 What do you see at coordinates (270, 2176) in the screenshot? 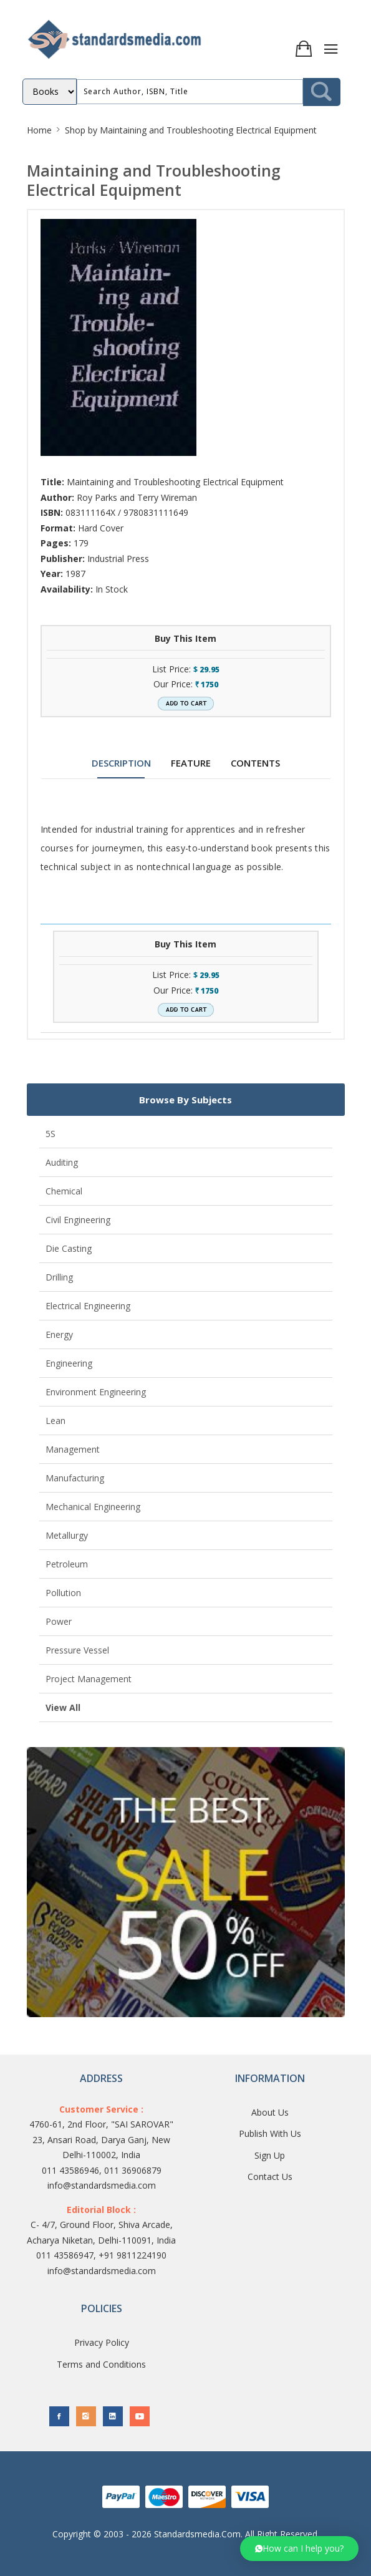
I see `Contact Us` at bounding box center [270, 2176].